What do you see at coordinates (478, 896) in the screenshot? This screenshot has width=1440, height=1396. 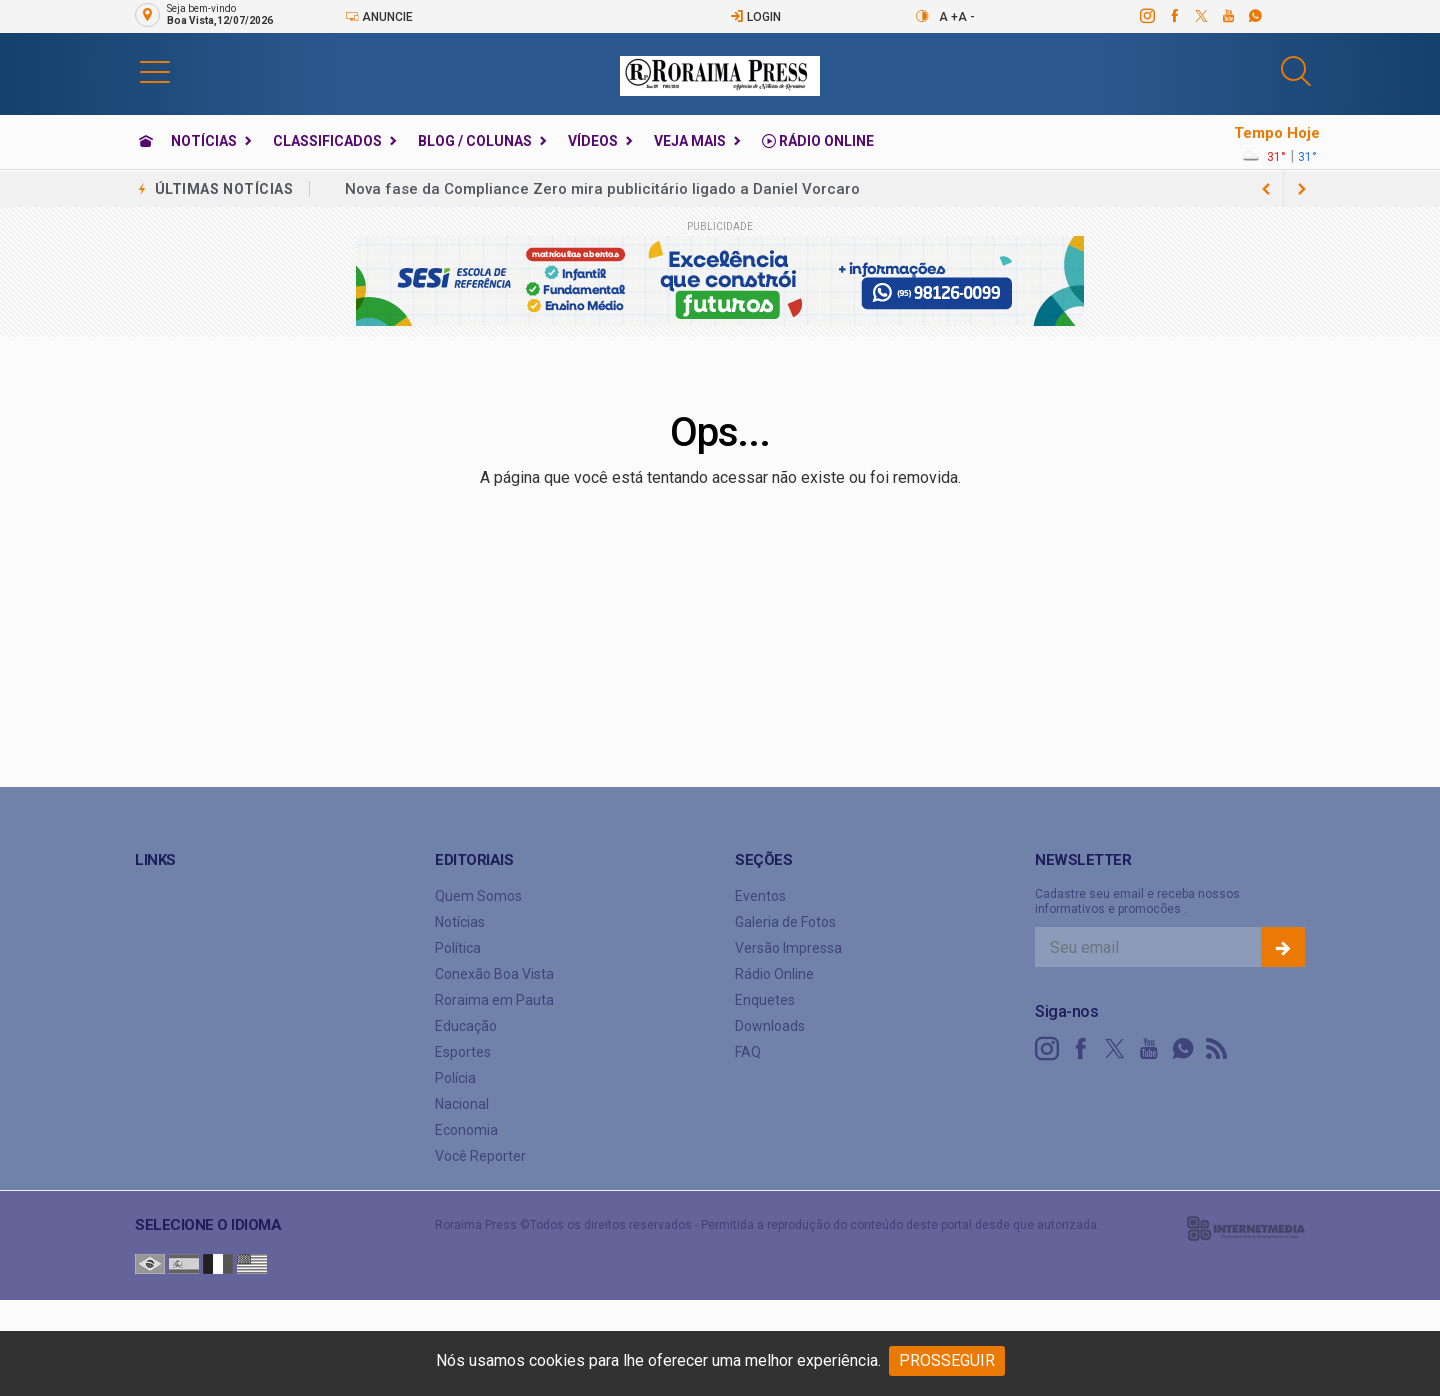 I see `Quem Somos` at bounding box center [478, 896].